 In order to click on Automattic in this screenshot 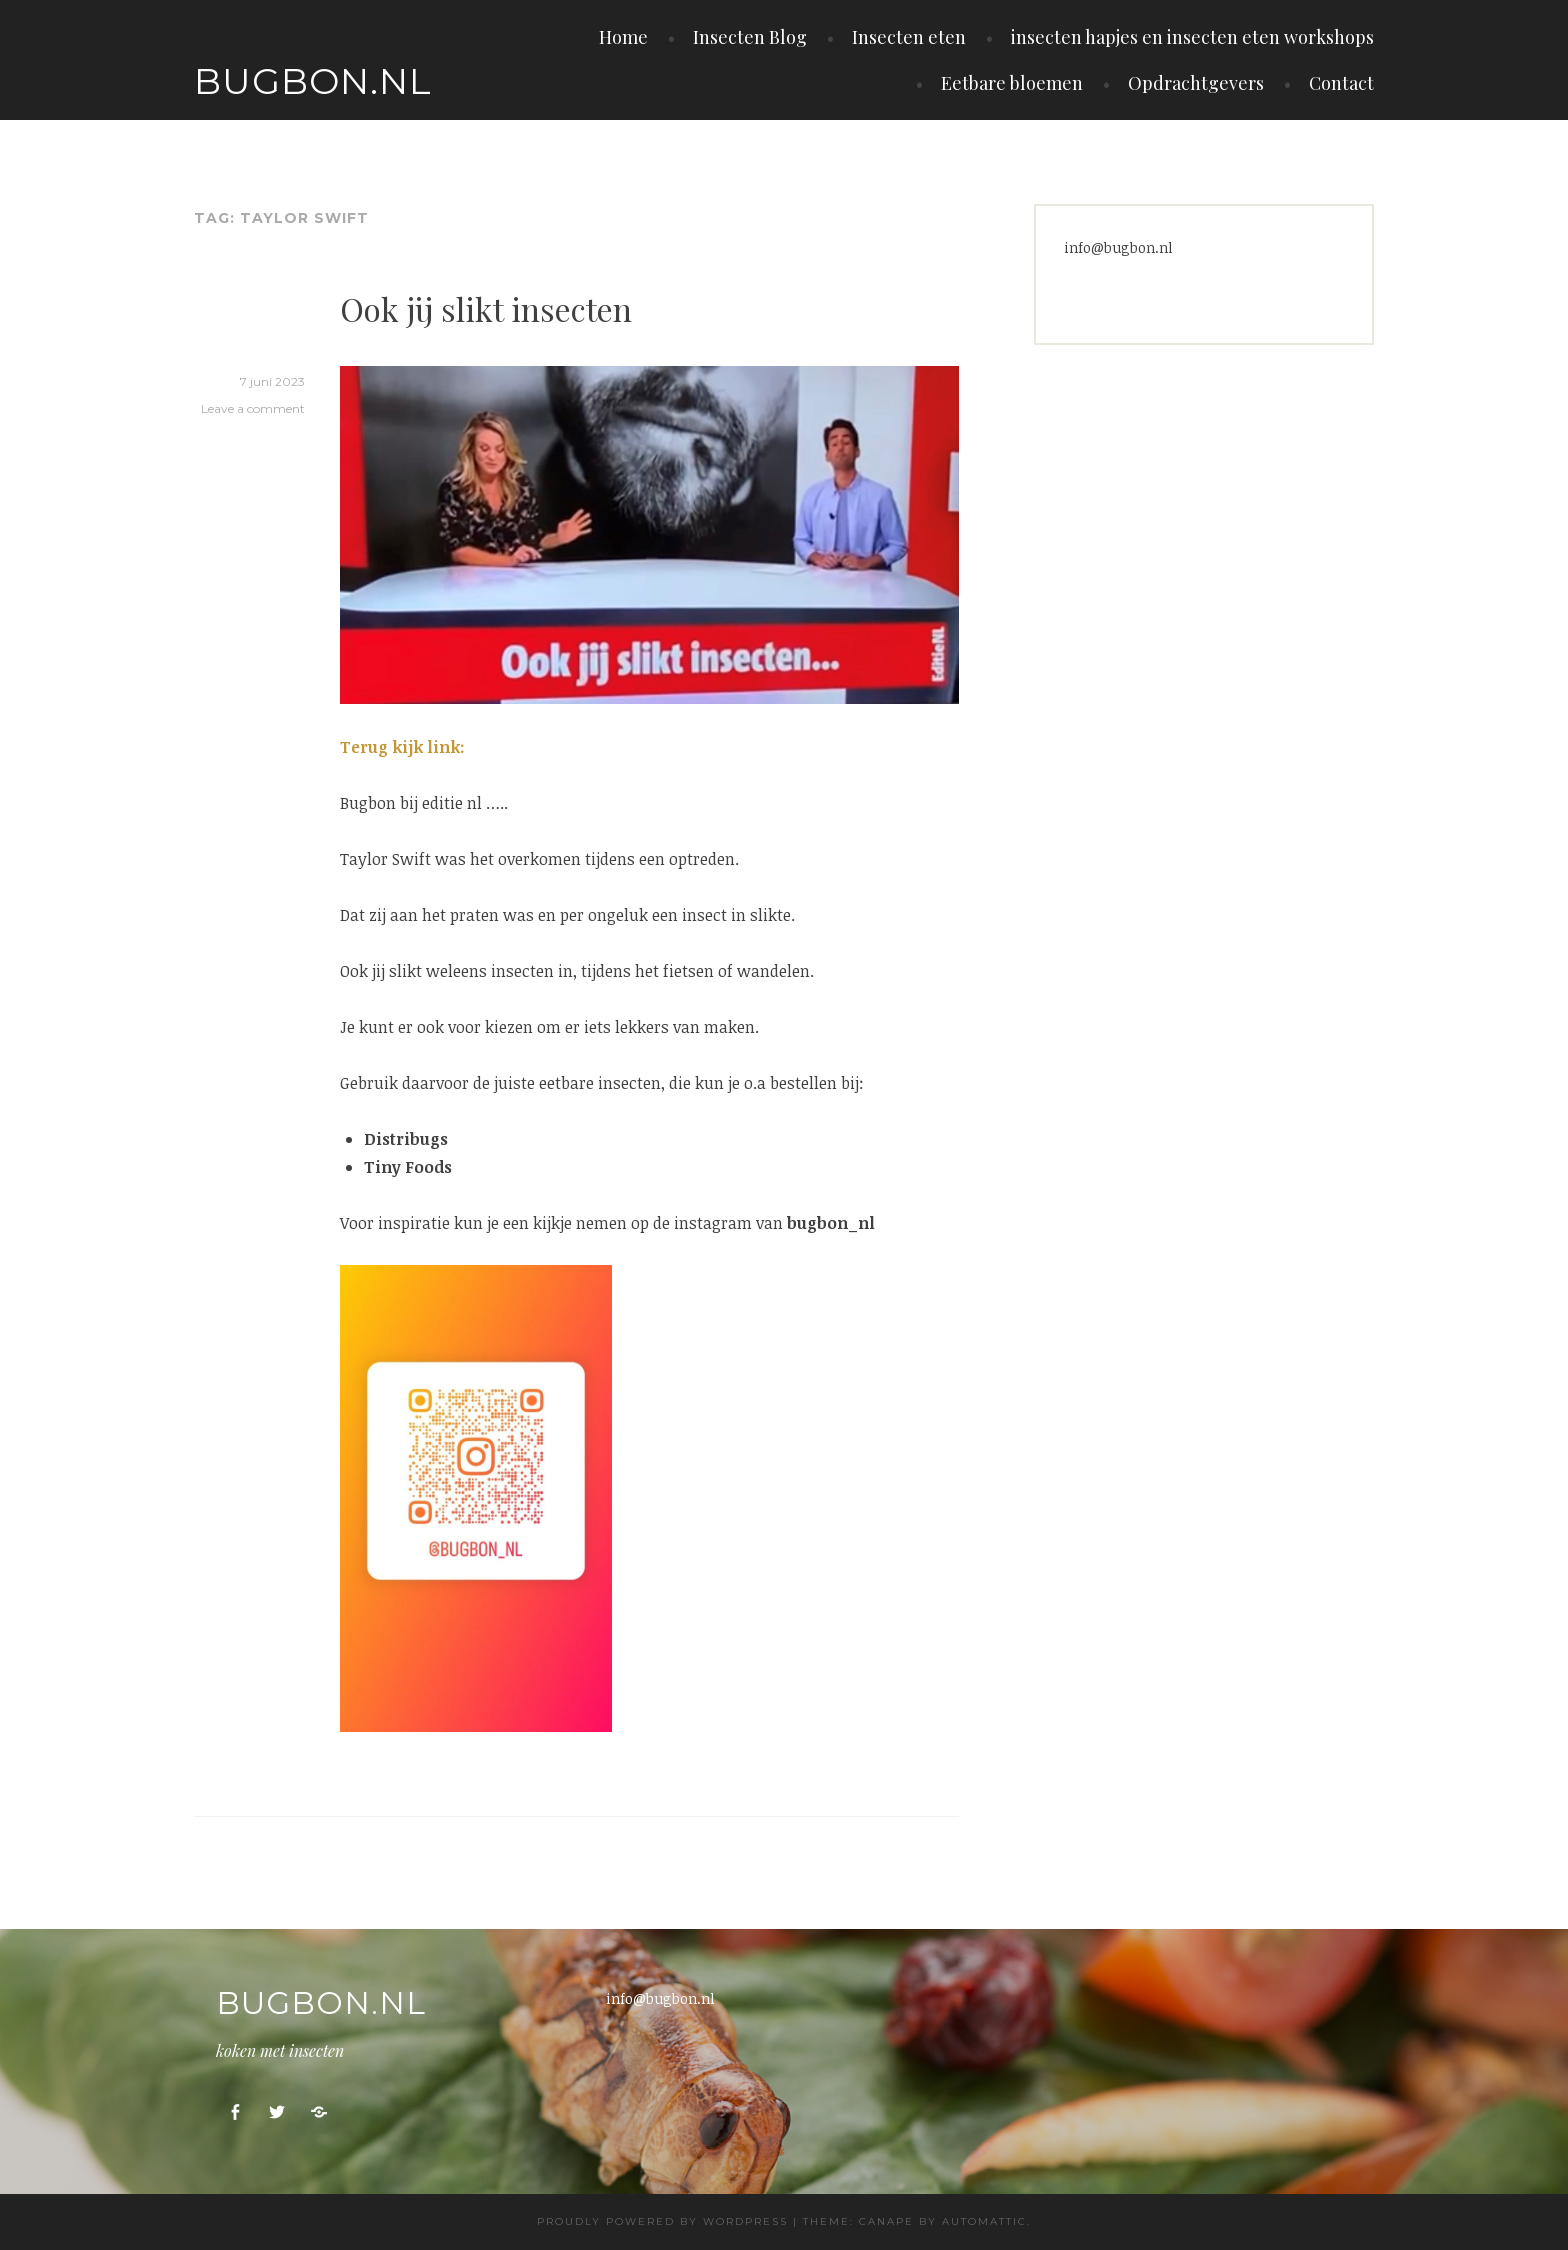, I will do `click(984, 2221)`.